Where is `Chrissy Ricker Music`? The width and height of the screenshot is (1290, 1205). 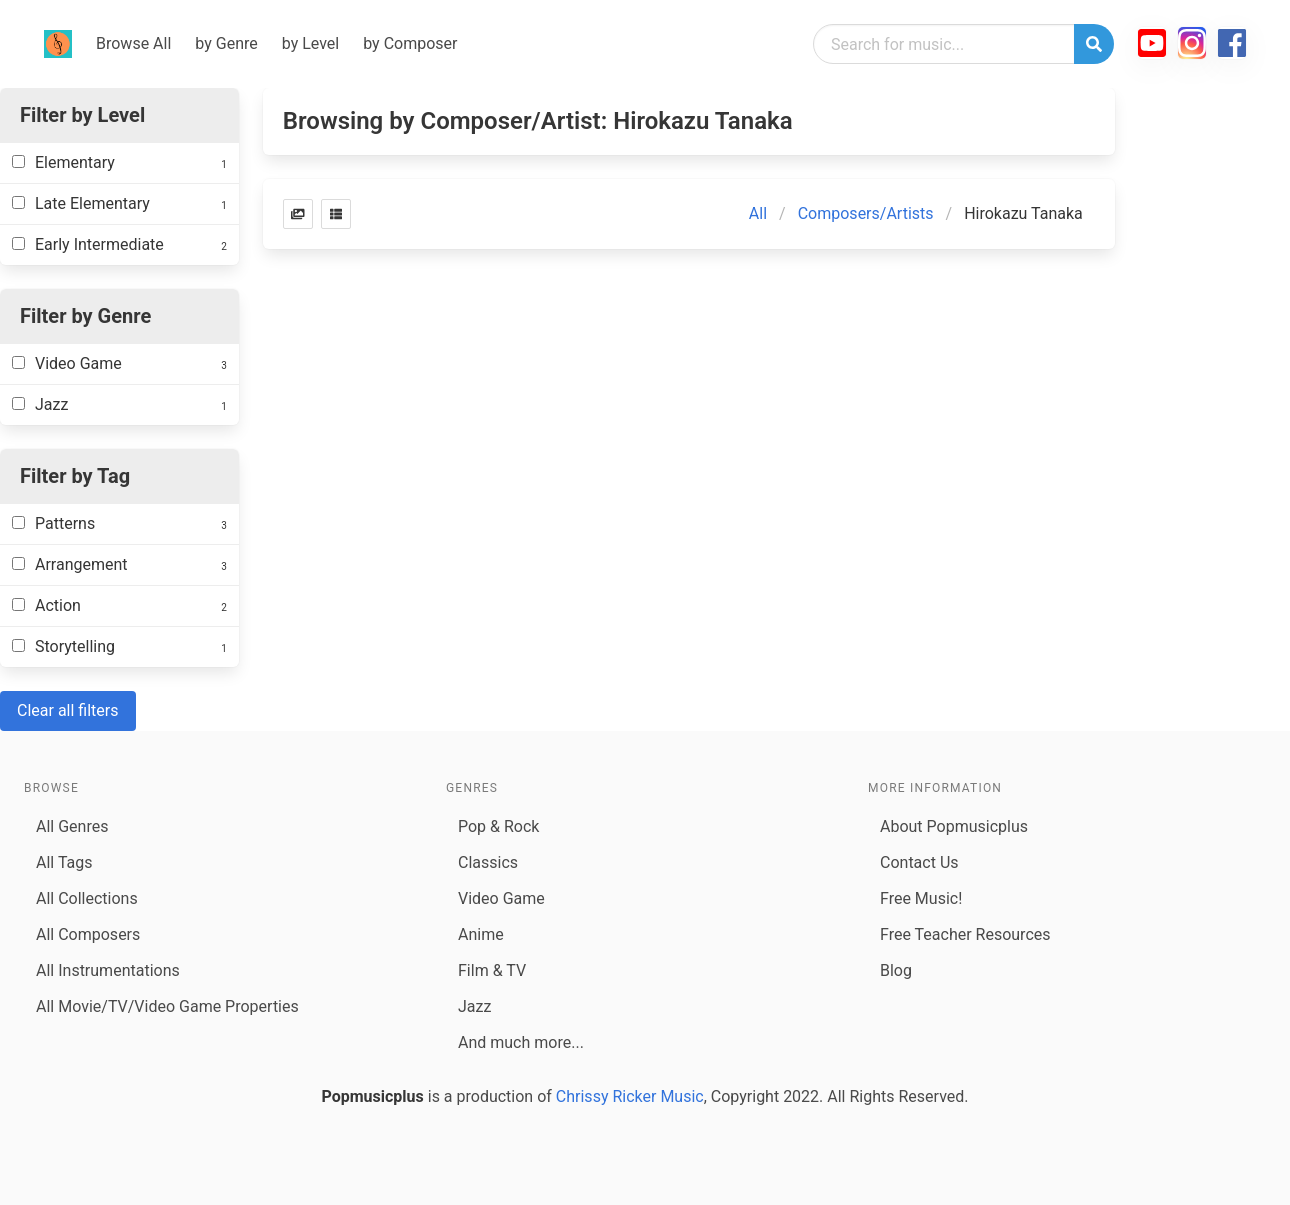
Chrissy Ricker Music is located at coordinates (630, 1096).